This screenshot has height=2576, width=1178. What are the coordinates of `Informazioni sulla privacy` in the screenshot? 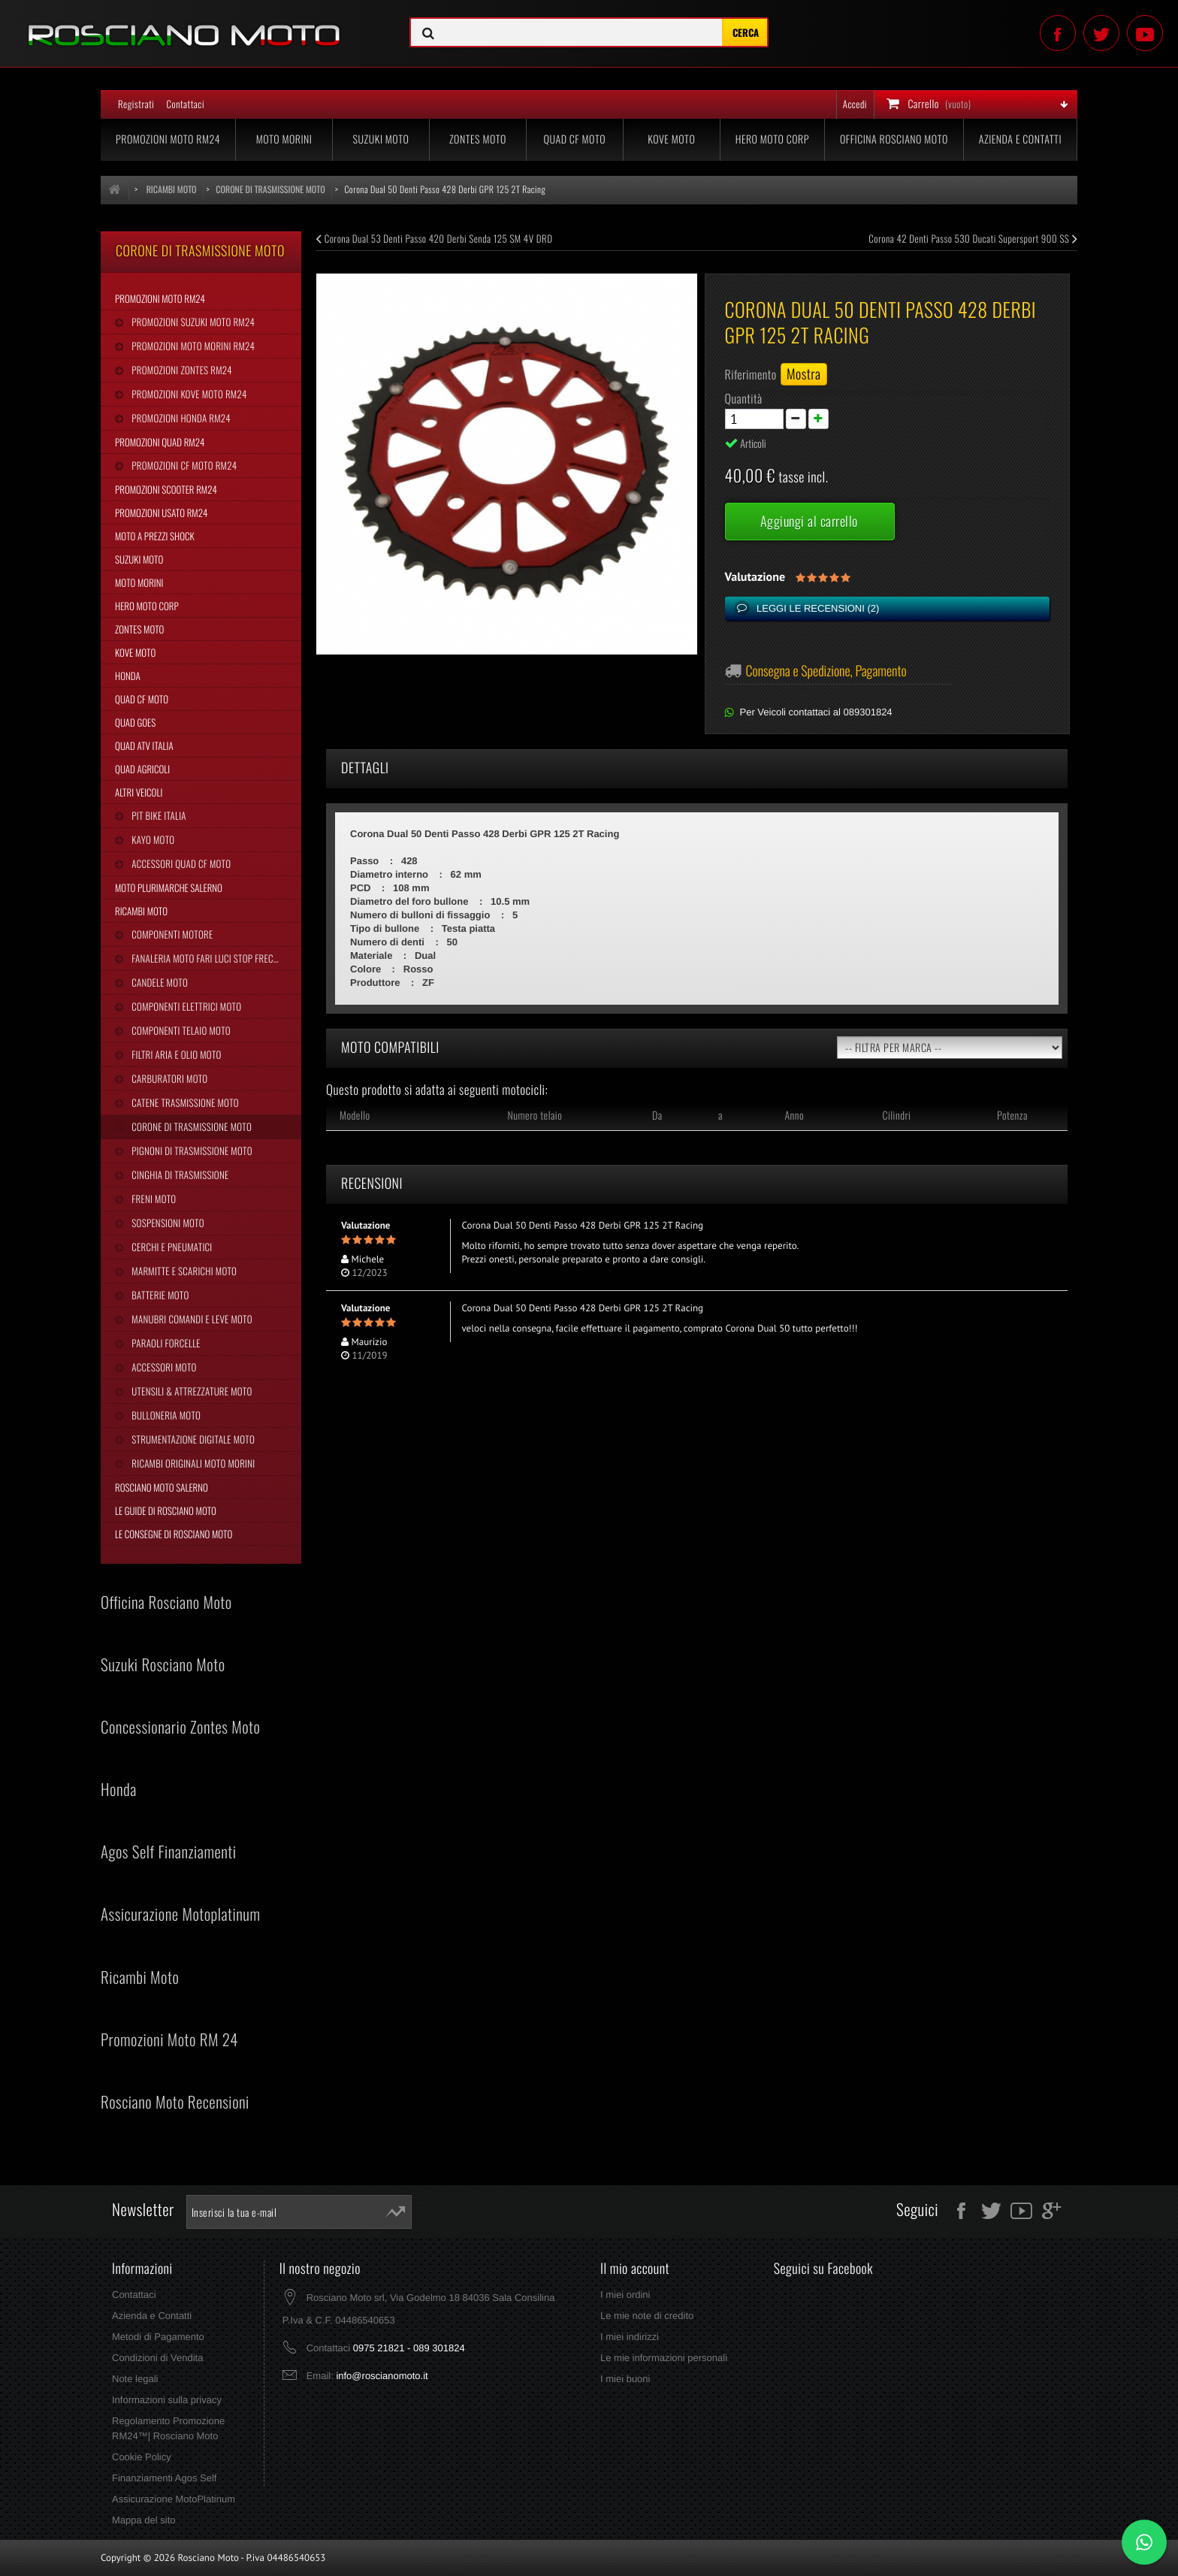 It's located at (167, 2399).